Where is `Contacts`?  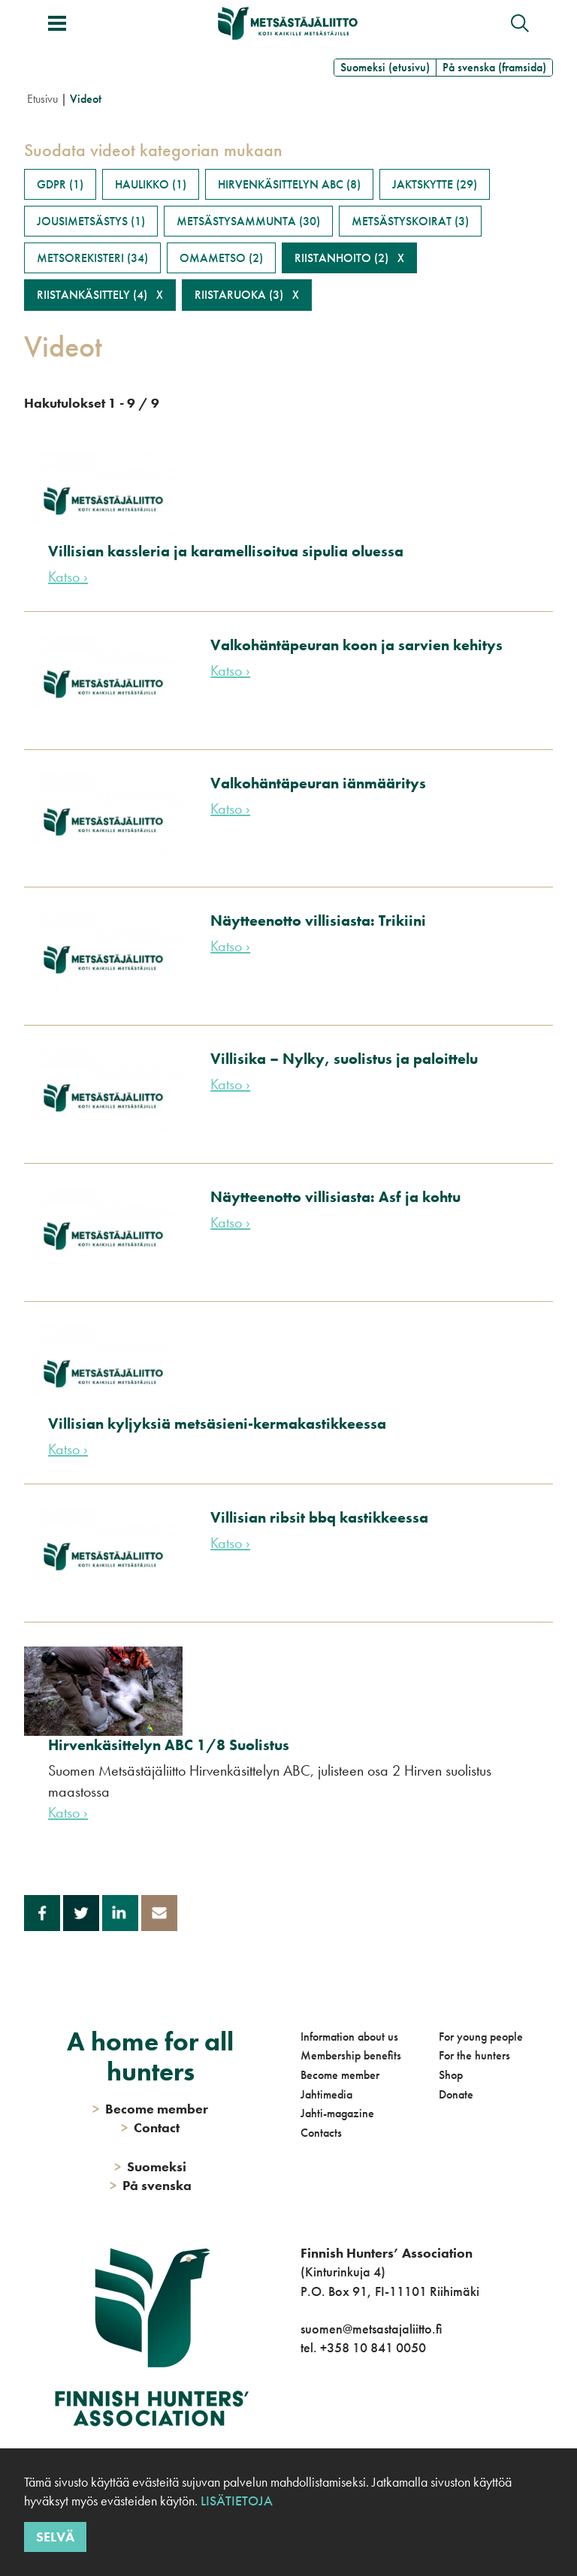 Contacts is located at coordinates (321, 2133).